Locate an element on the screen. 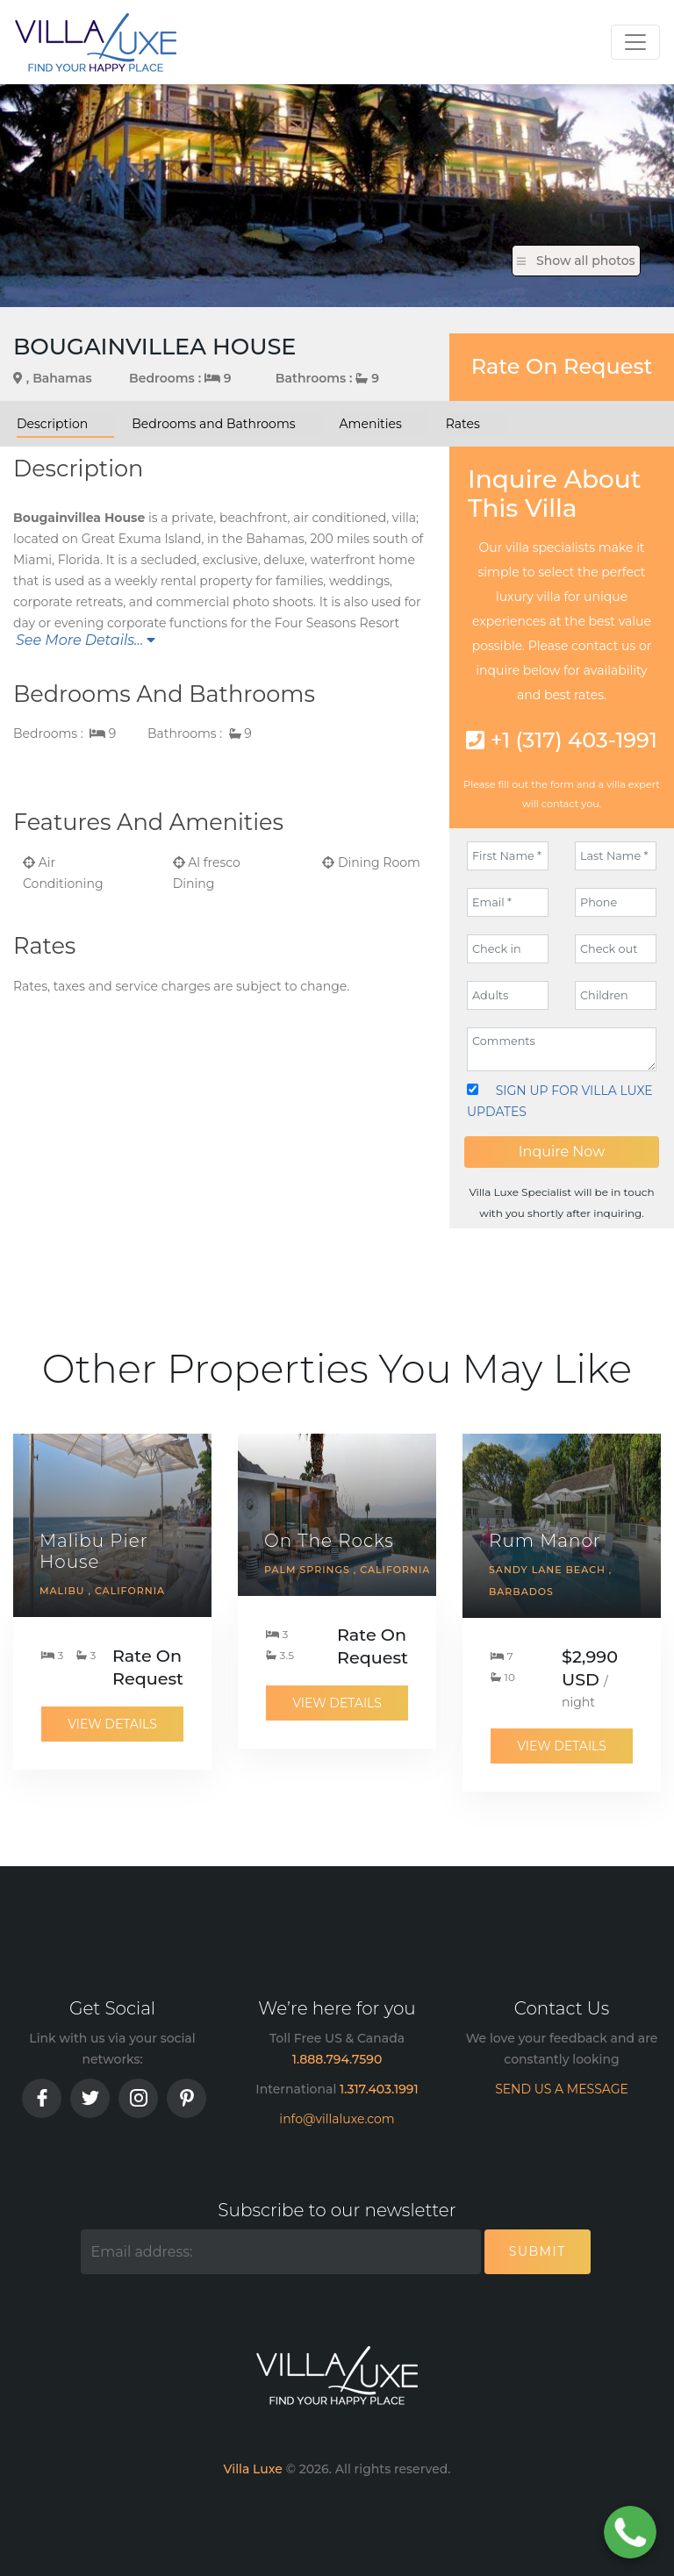  SEND US A MESSAGE is located at coordinates (561, 2089).